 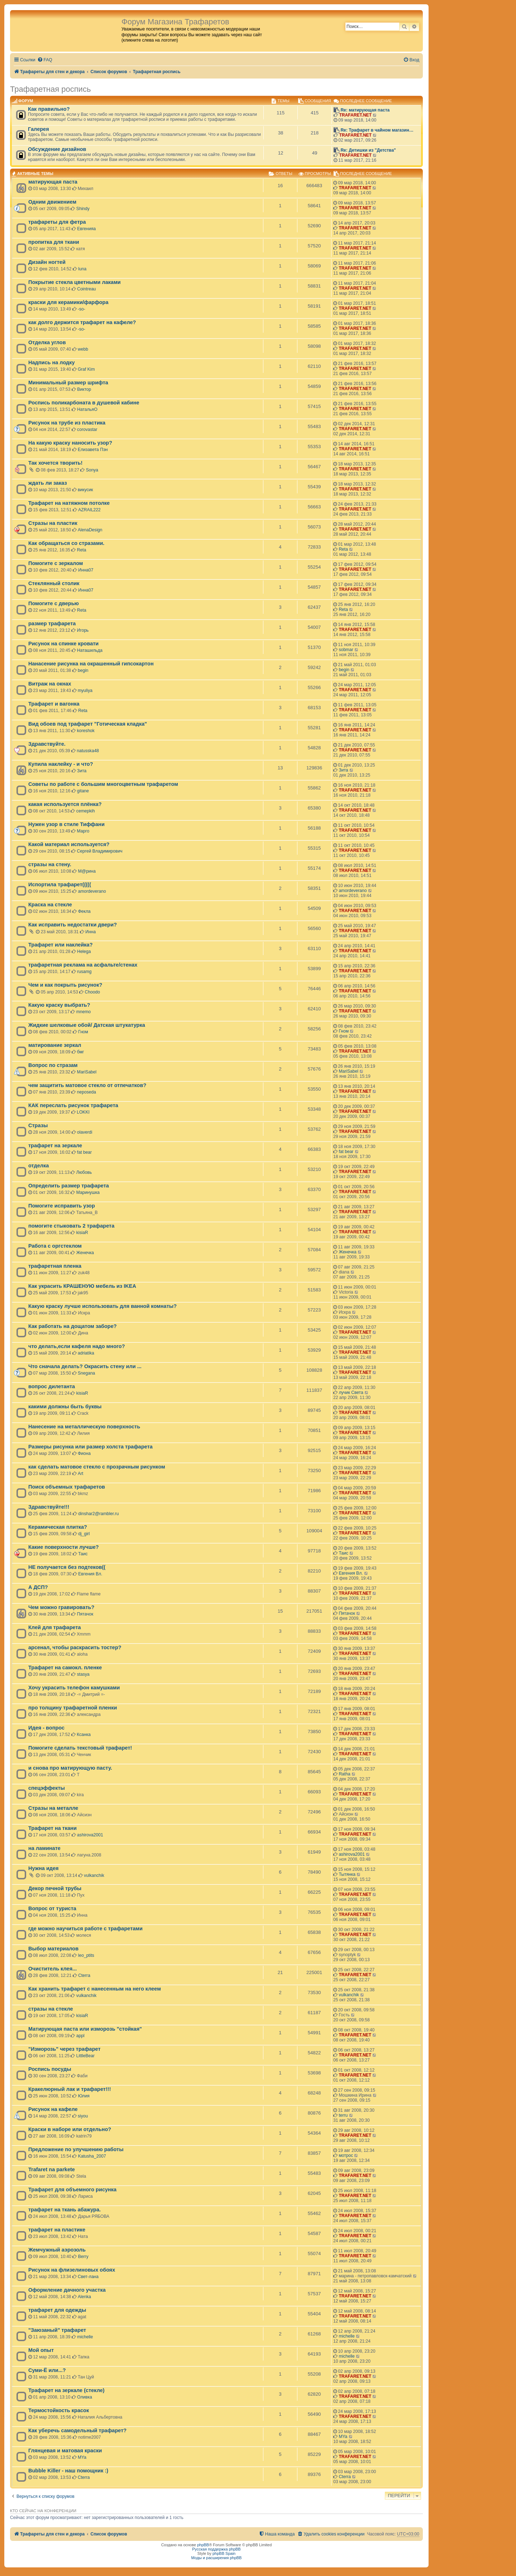 What do you see at coordinates (53, 2109) in the screenshot?
I see `Рисунок на кафеле` at bounding box center [53, 2109].